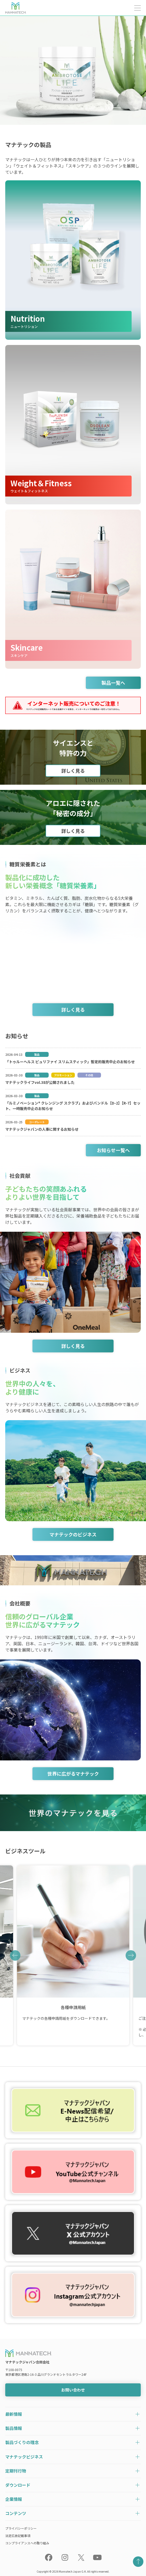 This screenshot has width=146, height=2576. What do you see at coordinates (22, 2442) in the screenshot?
I see `製品づくりの理念` at bounding box center [22, 2442].